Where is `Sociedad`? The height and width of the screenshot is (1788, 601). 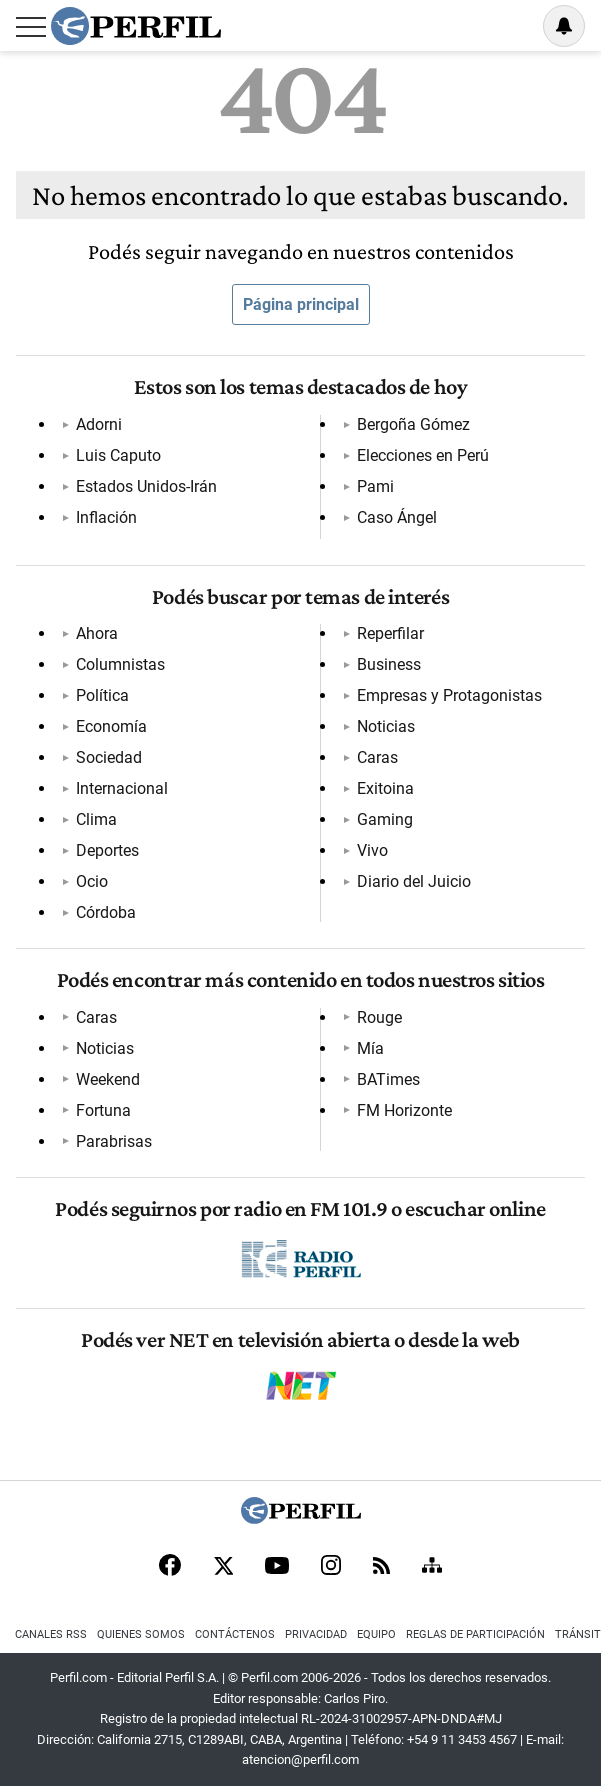 Sociedad is located at coordinates (109, 757).